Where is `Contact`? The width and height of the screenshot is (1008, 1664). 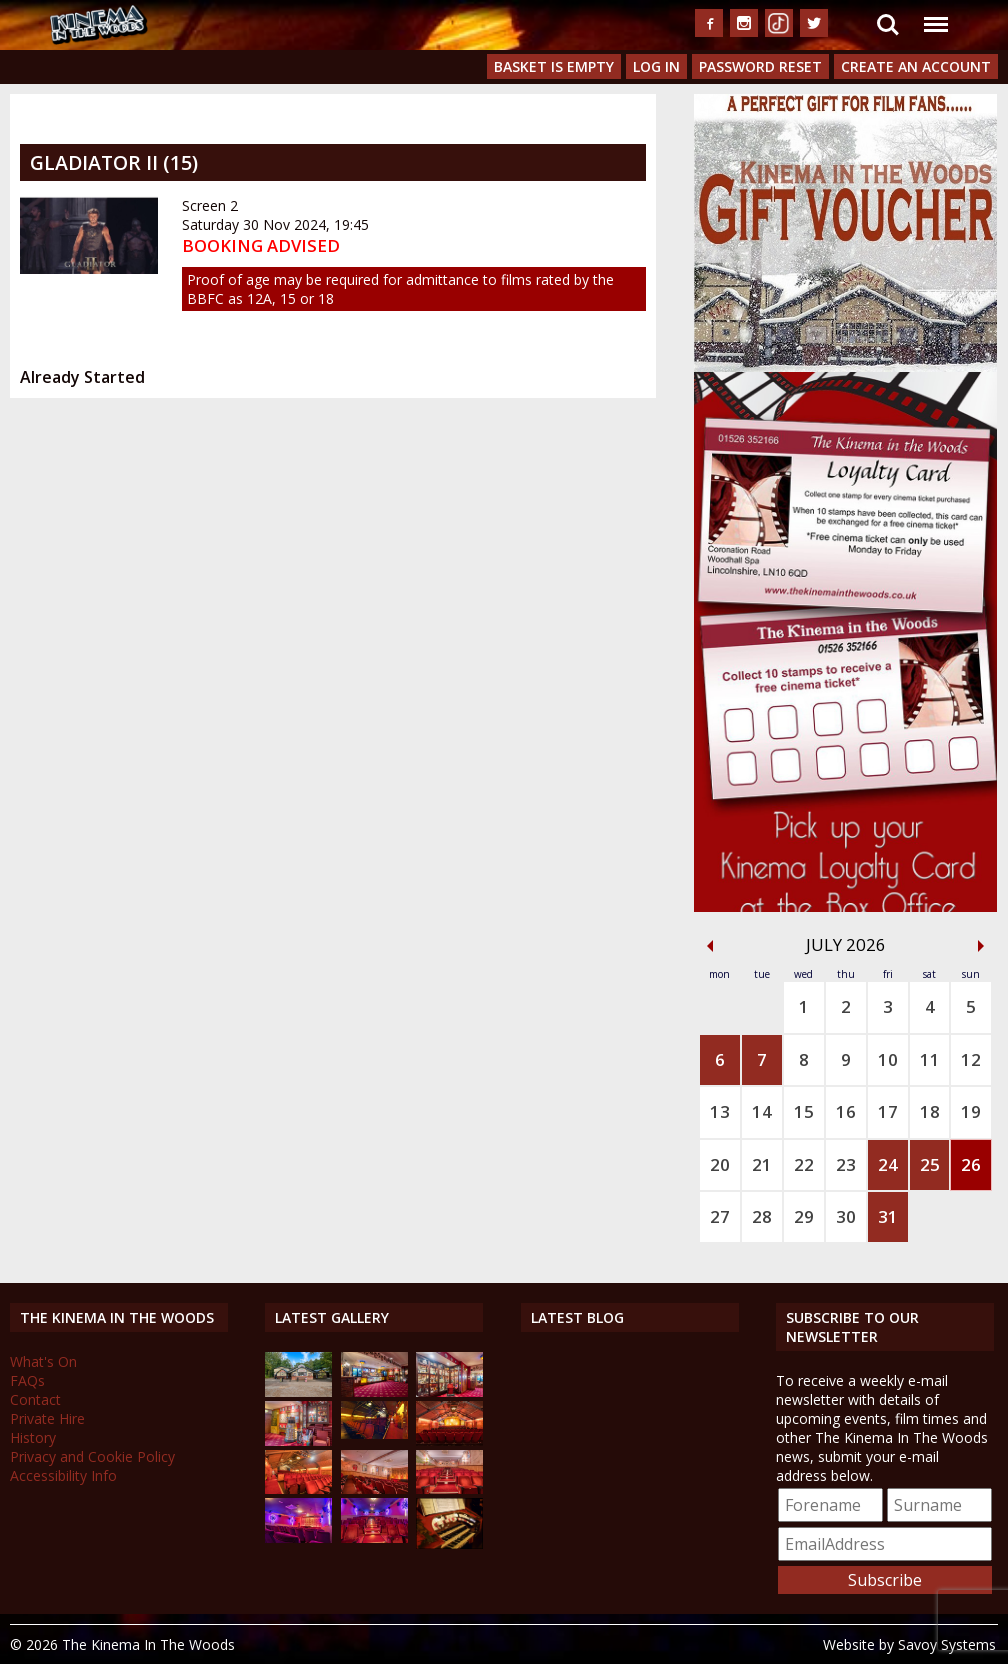 Contact is located at coordinates (35, 1399).